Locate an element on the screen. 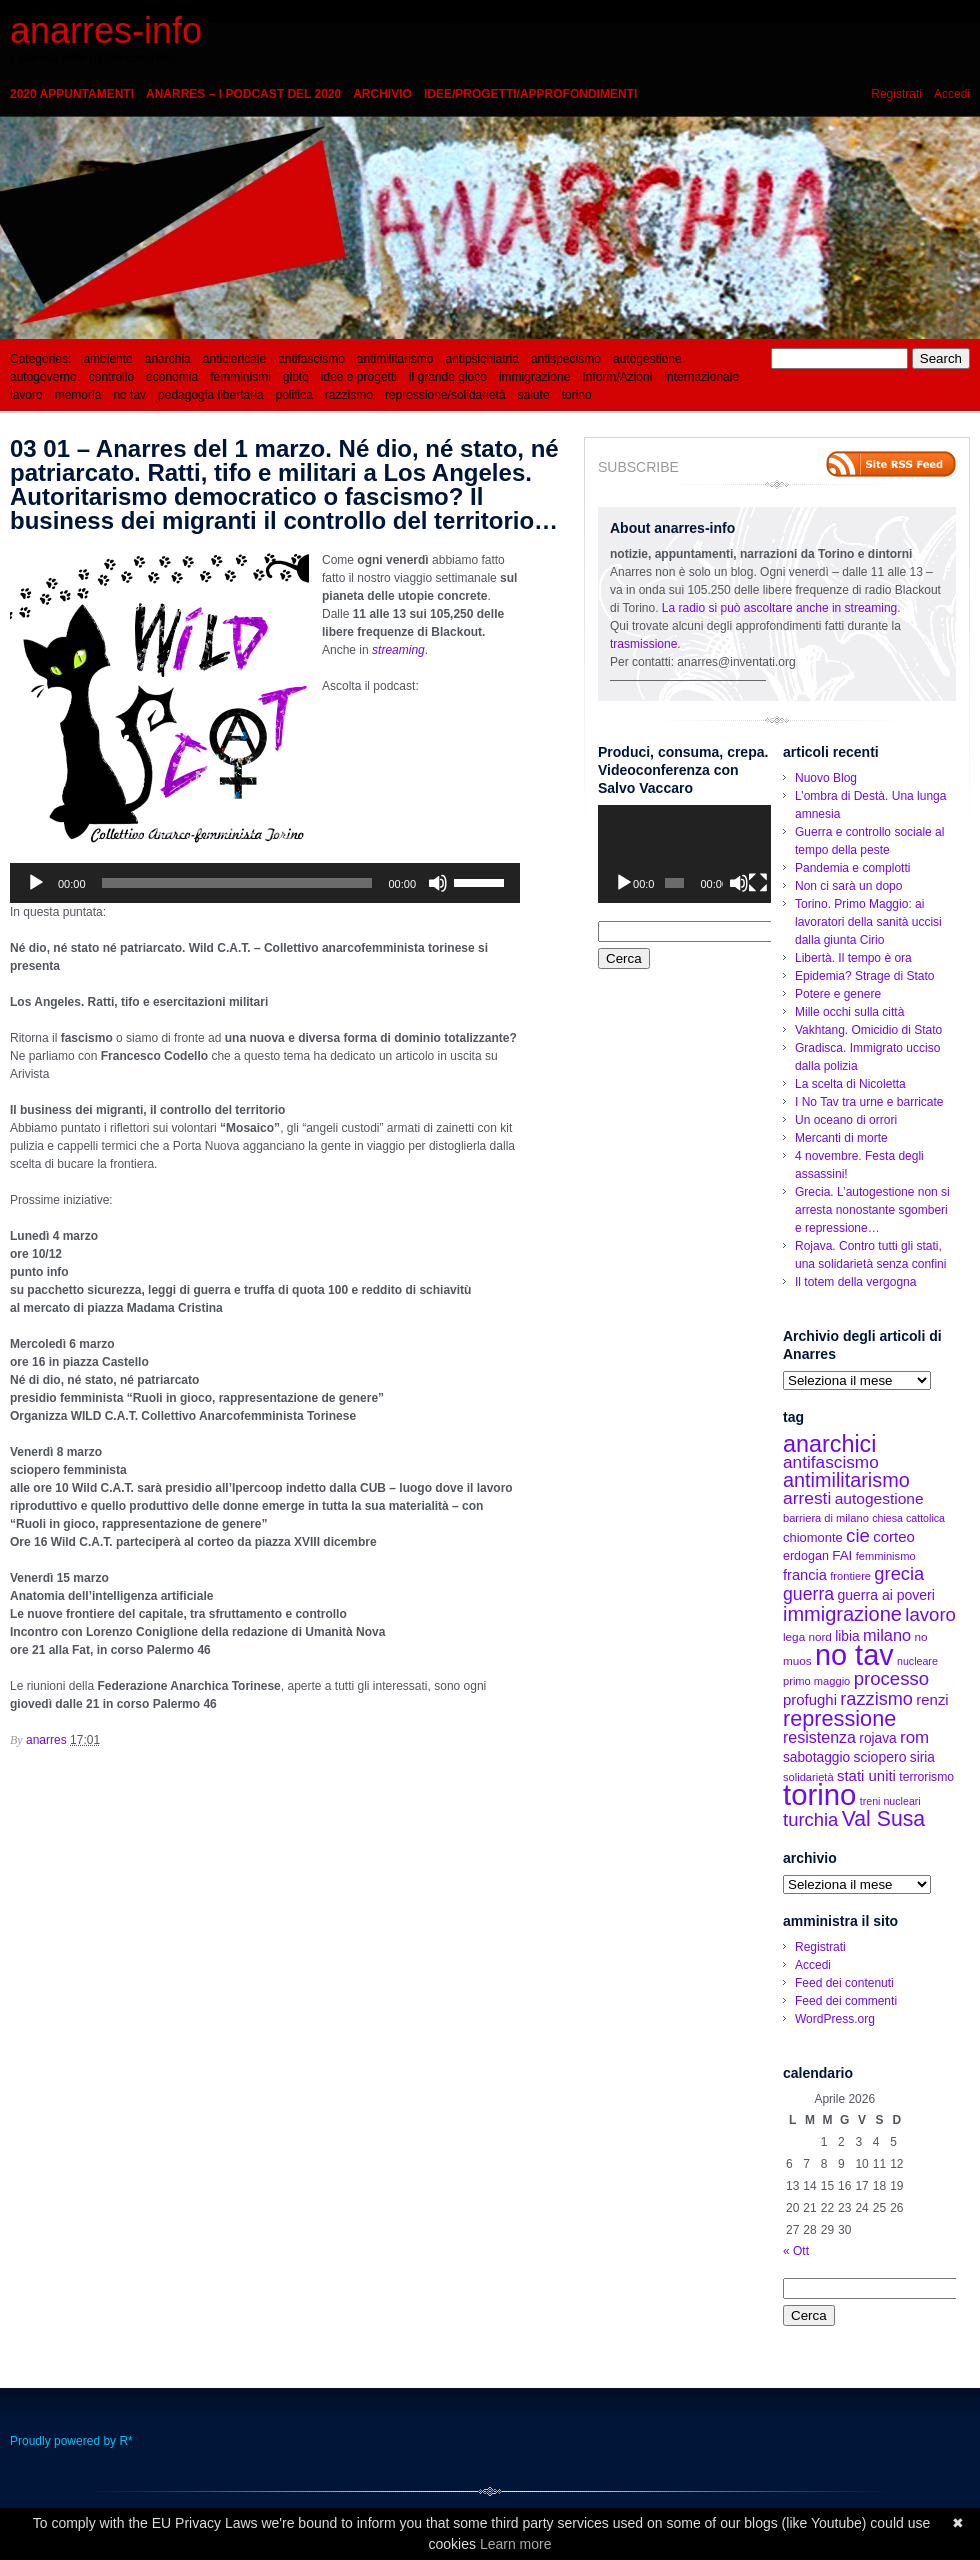 The image size is (980, 2560). guerra [guerra (34 elementi)] is located at coordinates (808, 1594).